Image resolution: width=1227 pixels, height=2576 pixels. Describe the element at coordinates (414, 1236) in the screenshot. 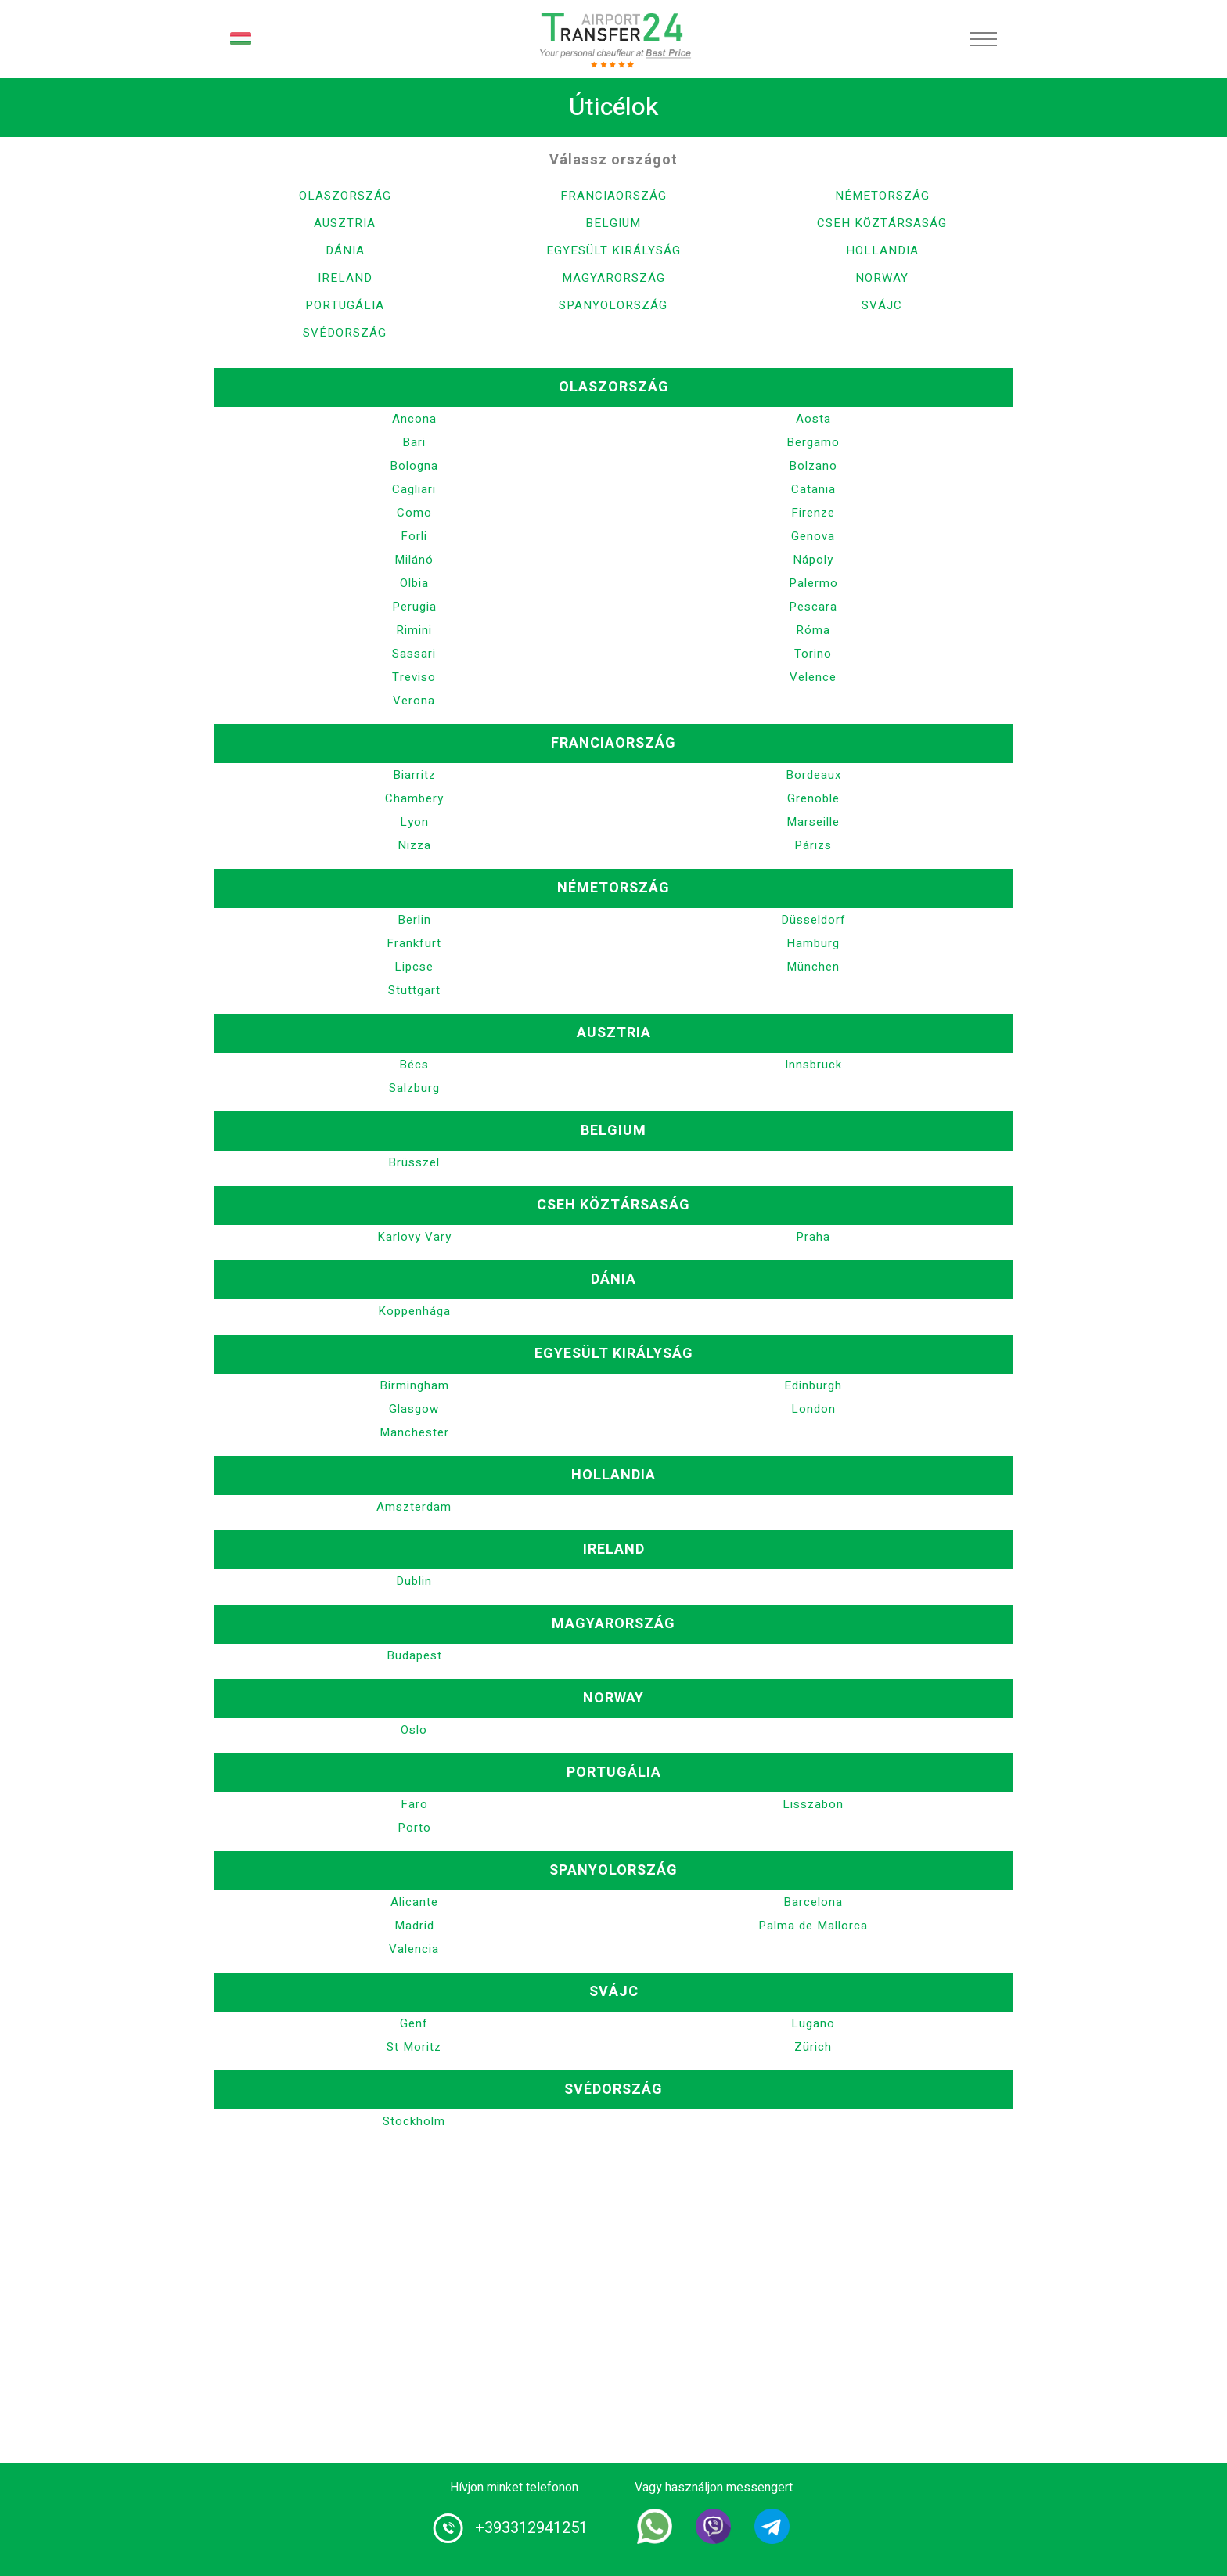

I see `Karlovy Vary` at that location.